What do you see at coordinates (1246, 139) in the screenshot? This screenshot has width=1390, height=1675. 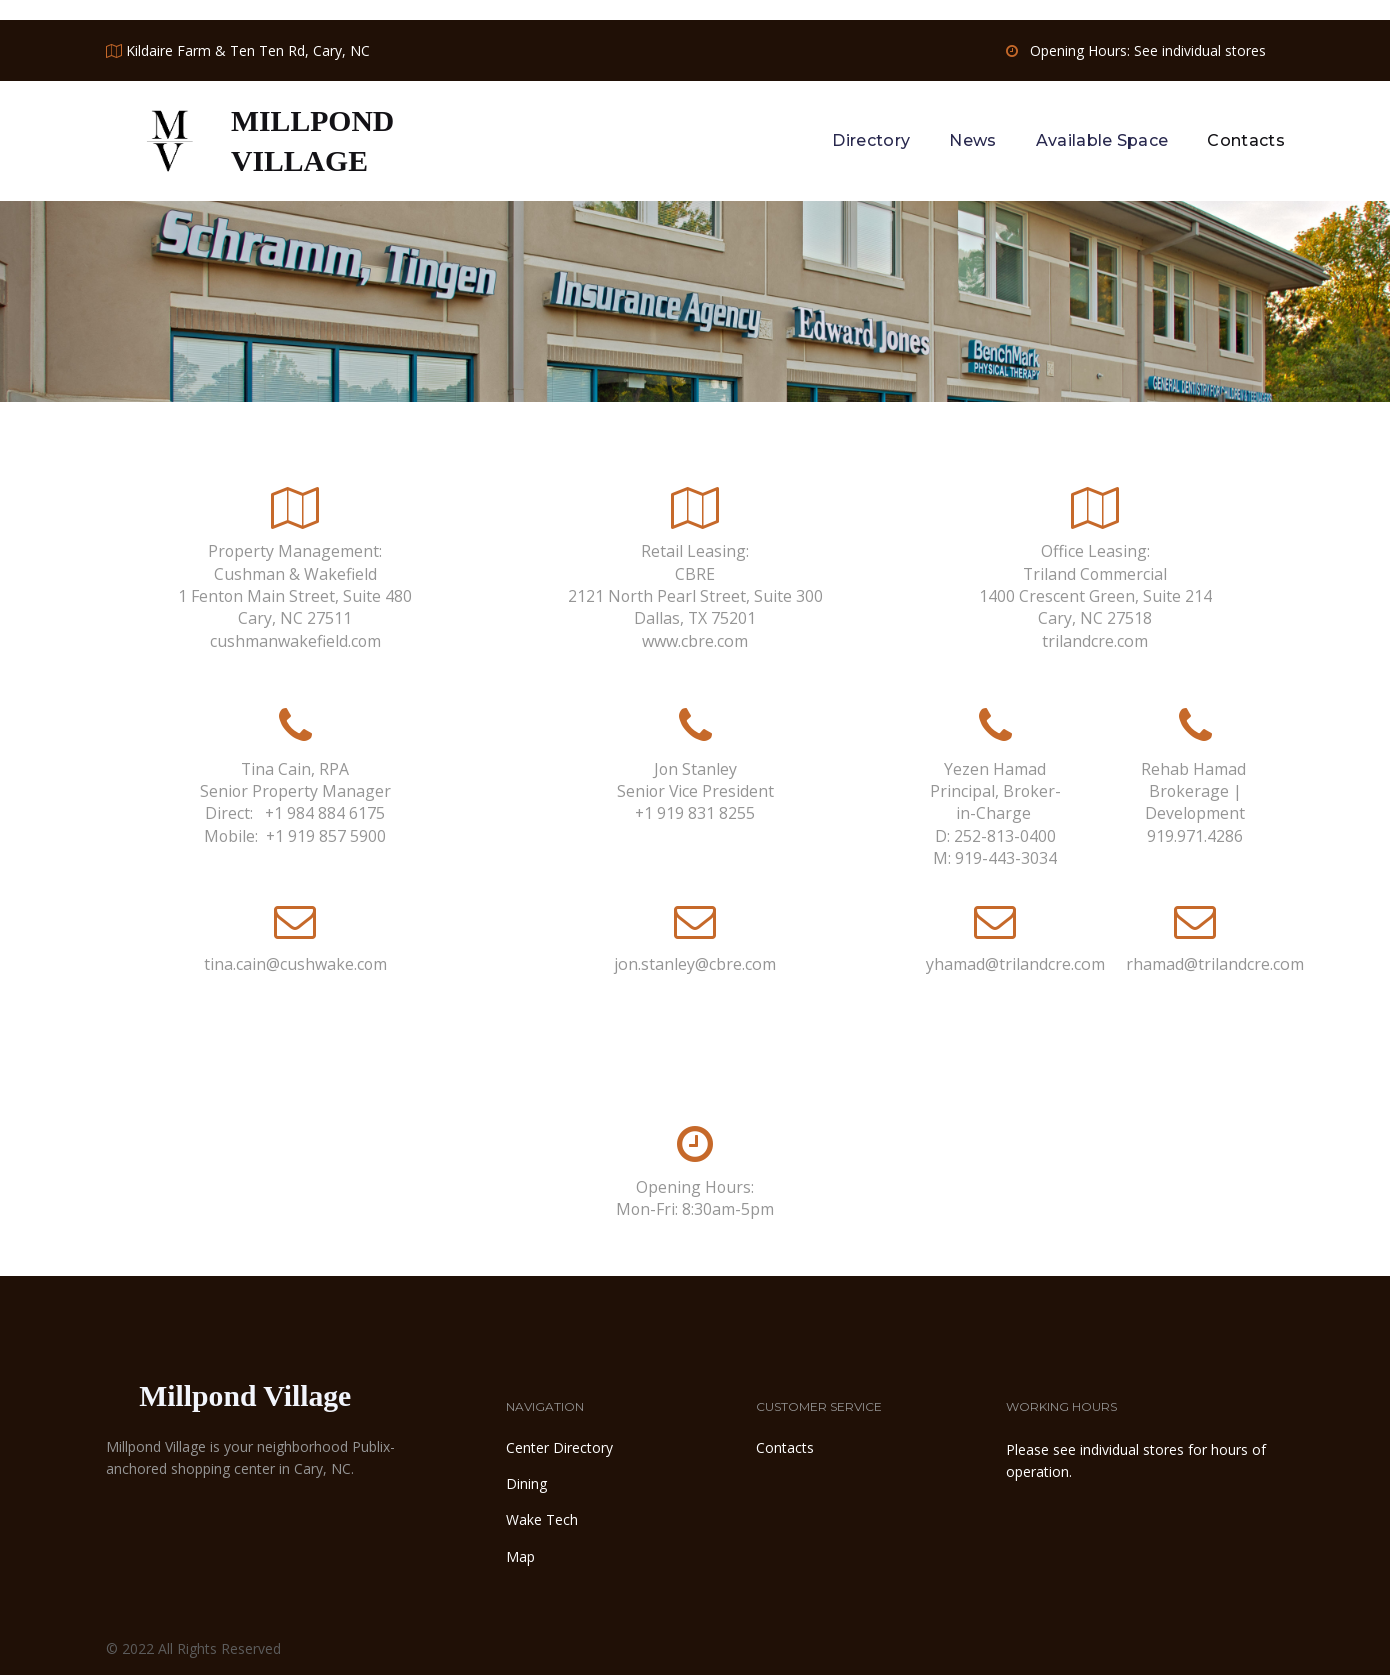 I see `Contacts` at bounding box center [1246, 139].